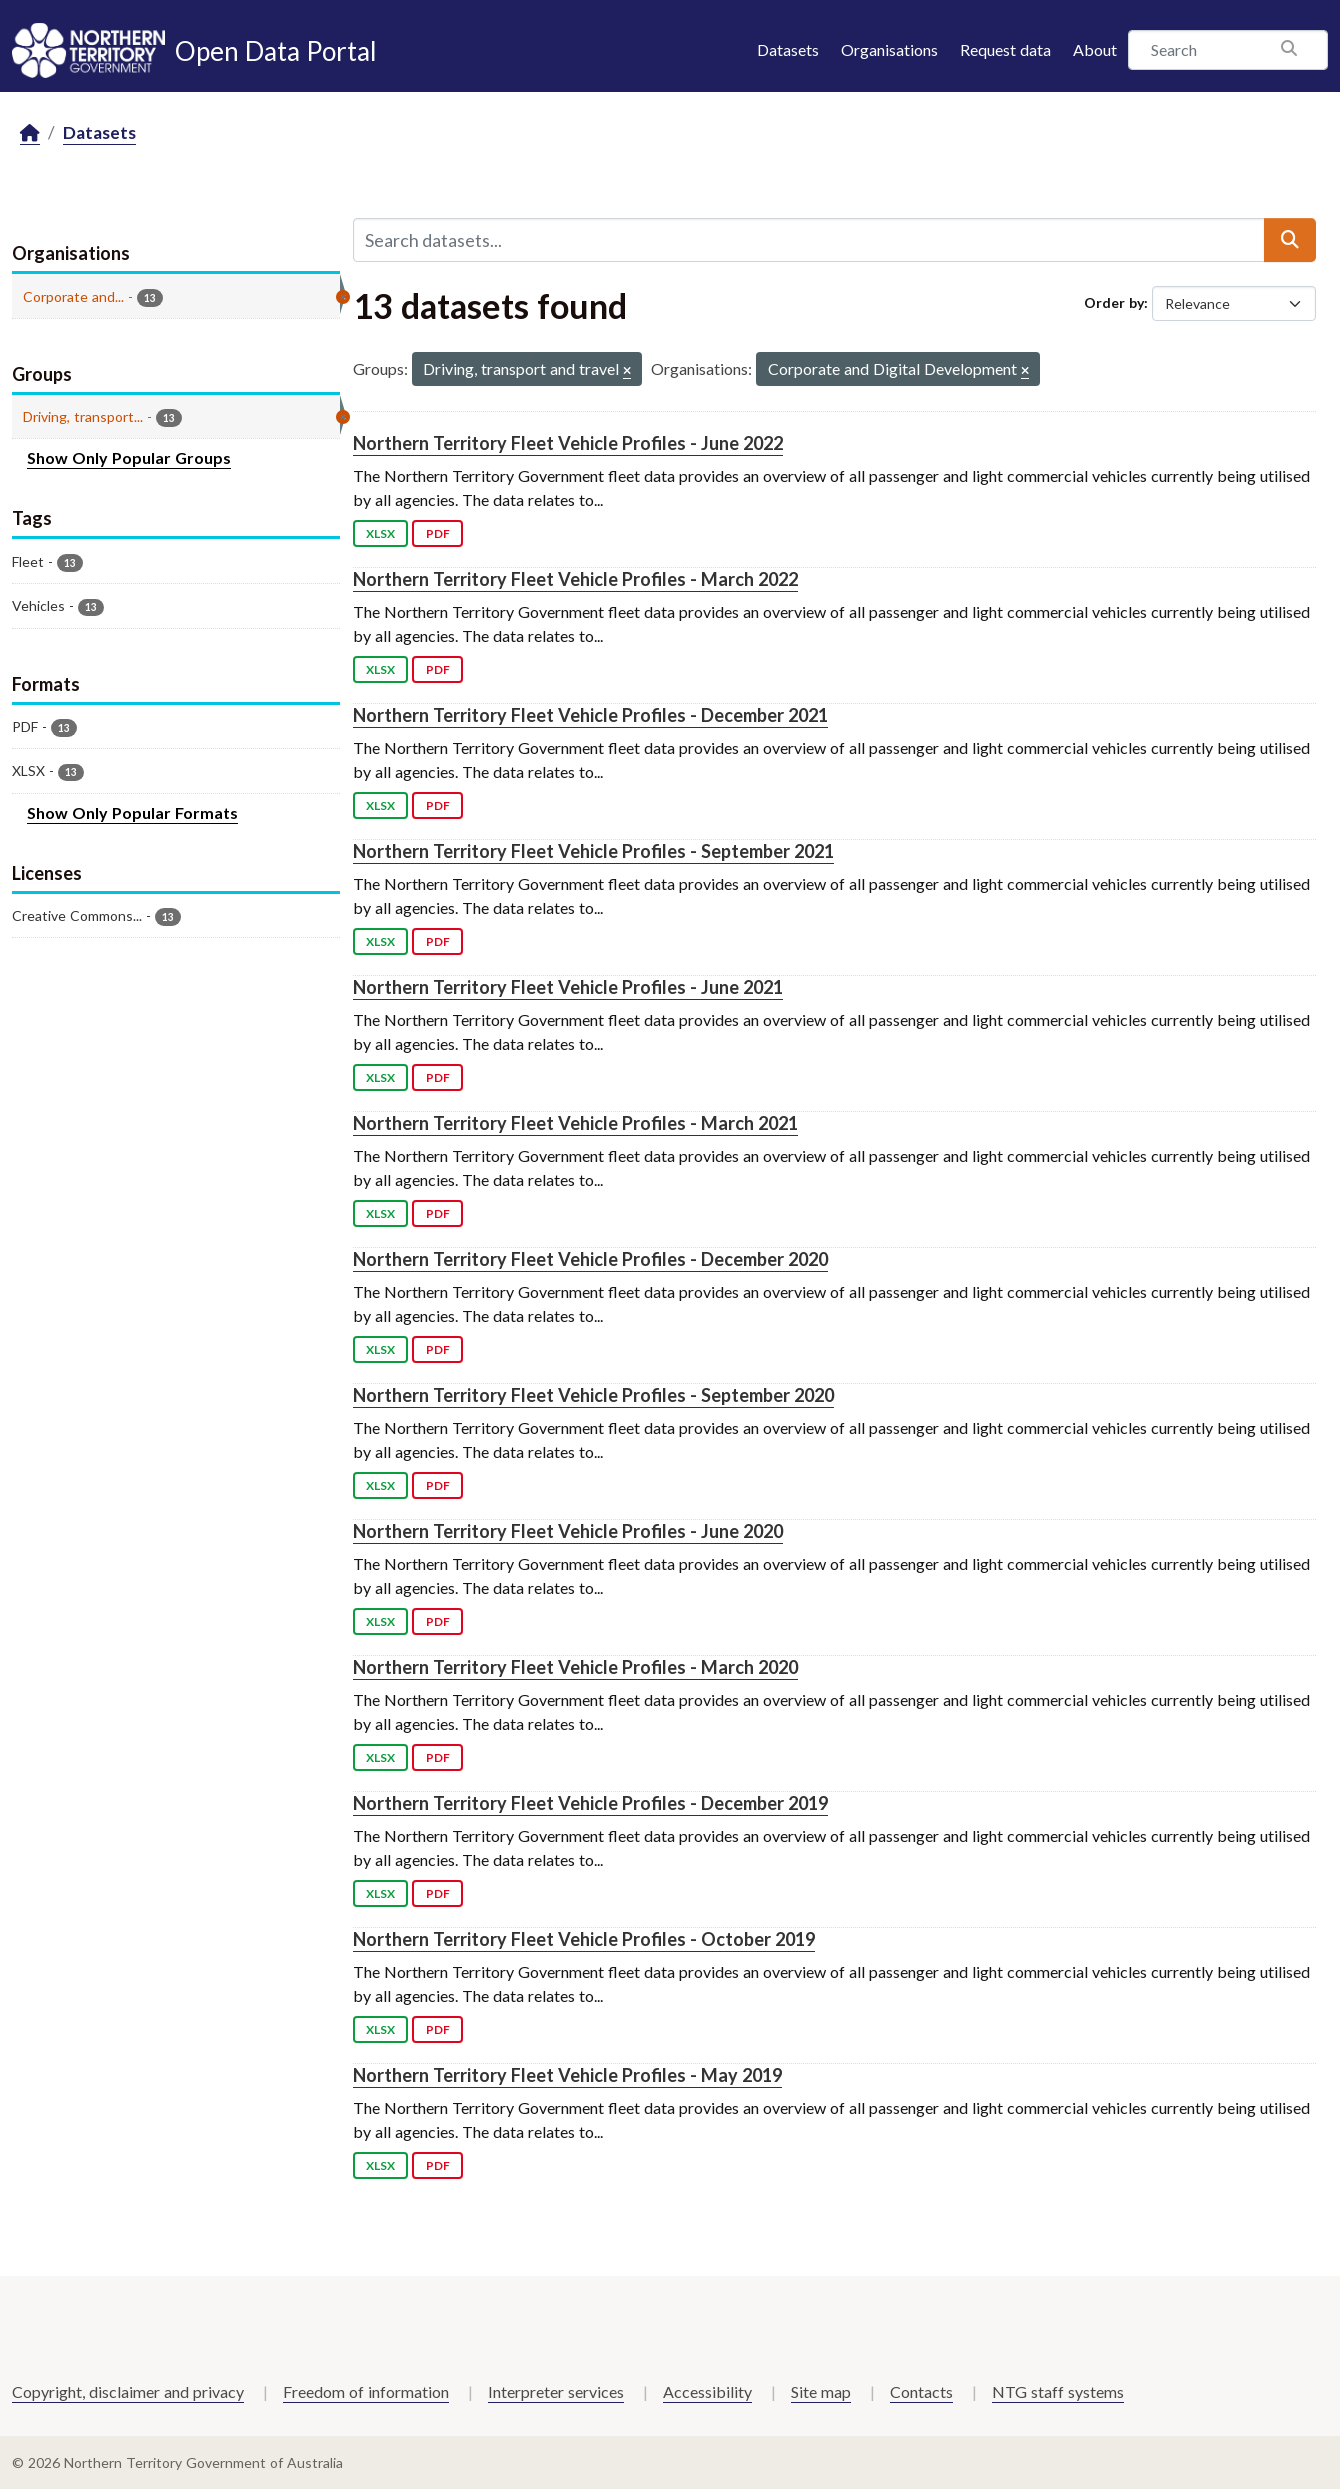  What do you see at coordinates (821, 2391) in the screenshot?
I see `Site map` at bounding box center [821, 2391].